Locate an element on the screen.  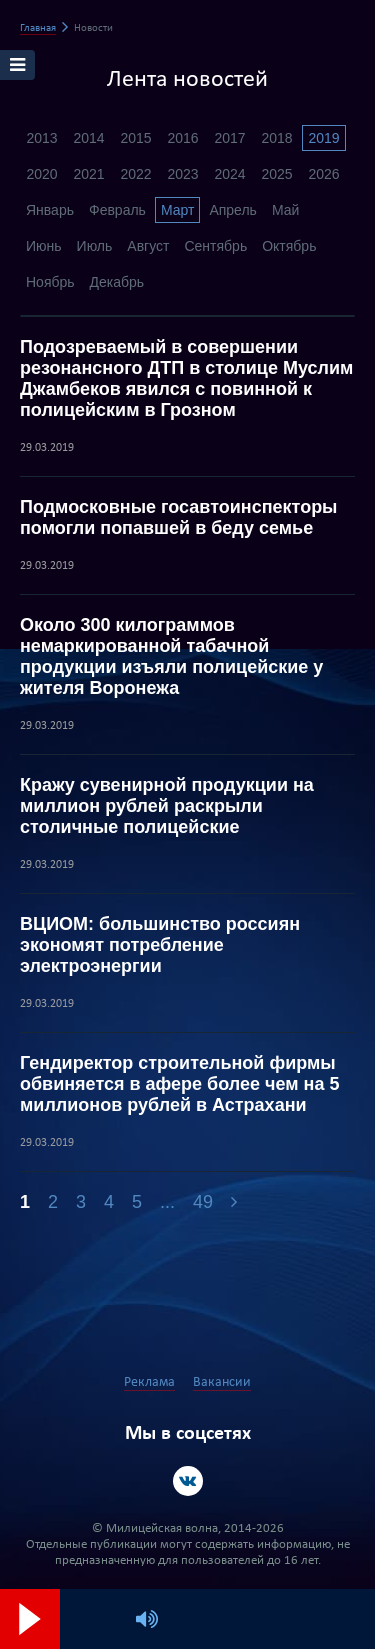
2018 is located at coordinates (276, 138).